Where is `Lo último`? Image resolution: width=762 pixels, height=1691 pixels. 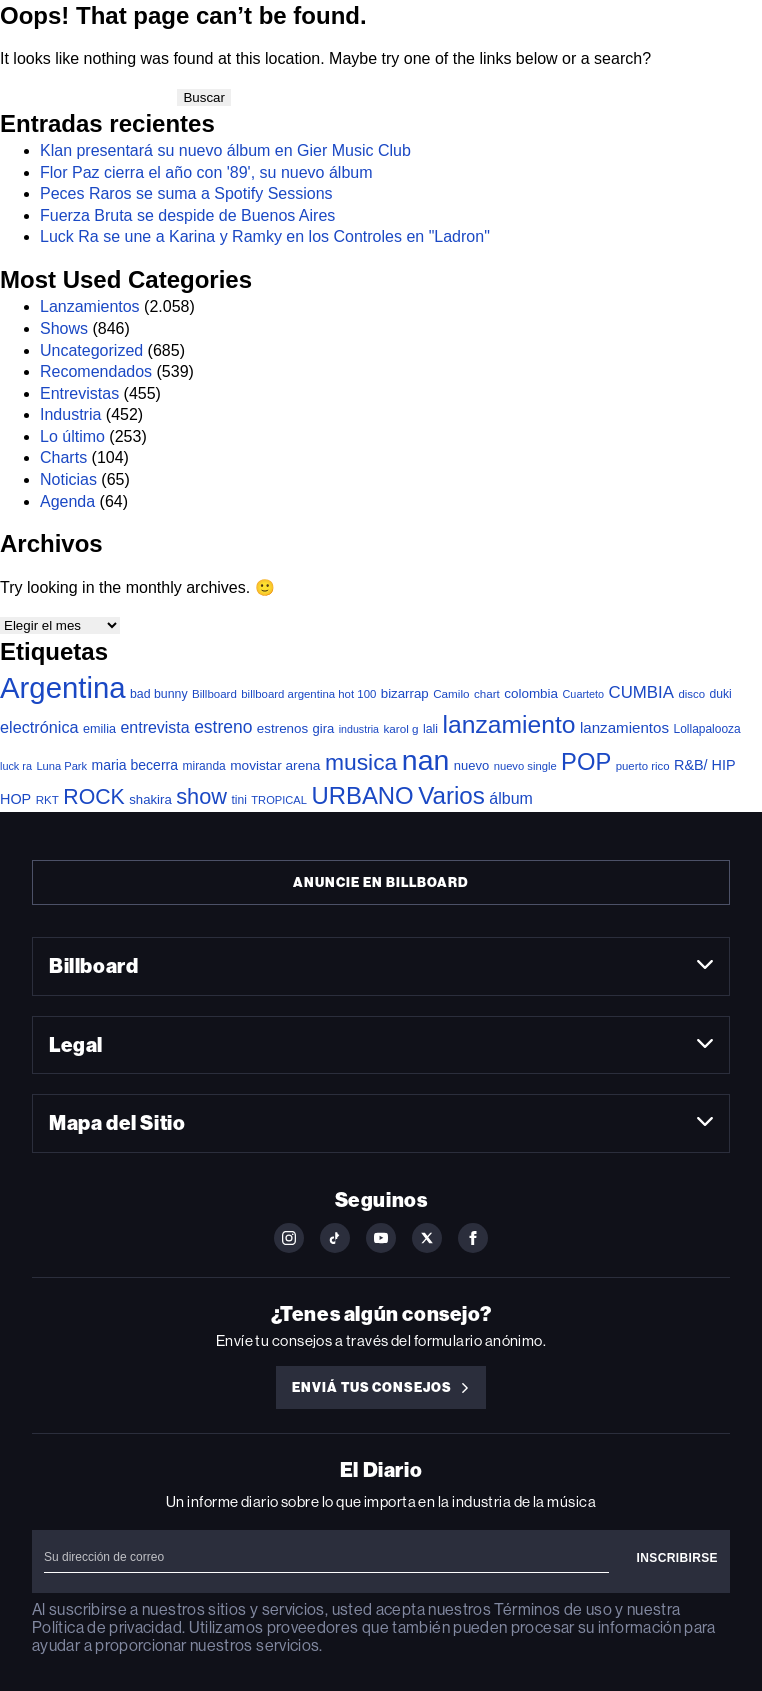 Lo último is located at coordinates (72, 436).